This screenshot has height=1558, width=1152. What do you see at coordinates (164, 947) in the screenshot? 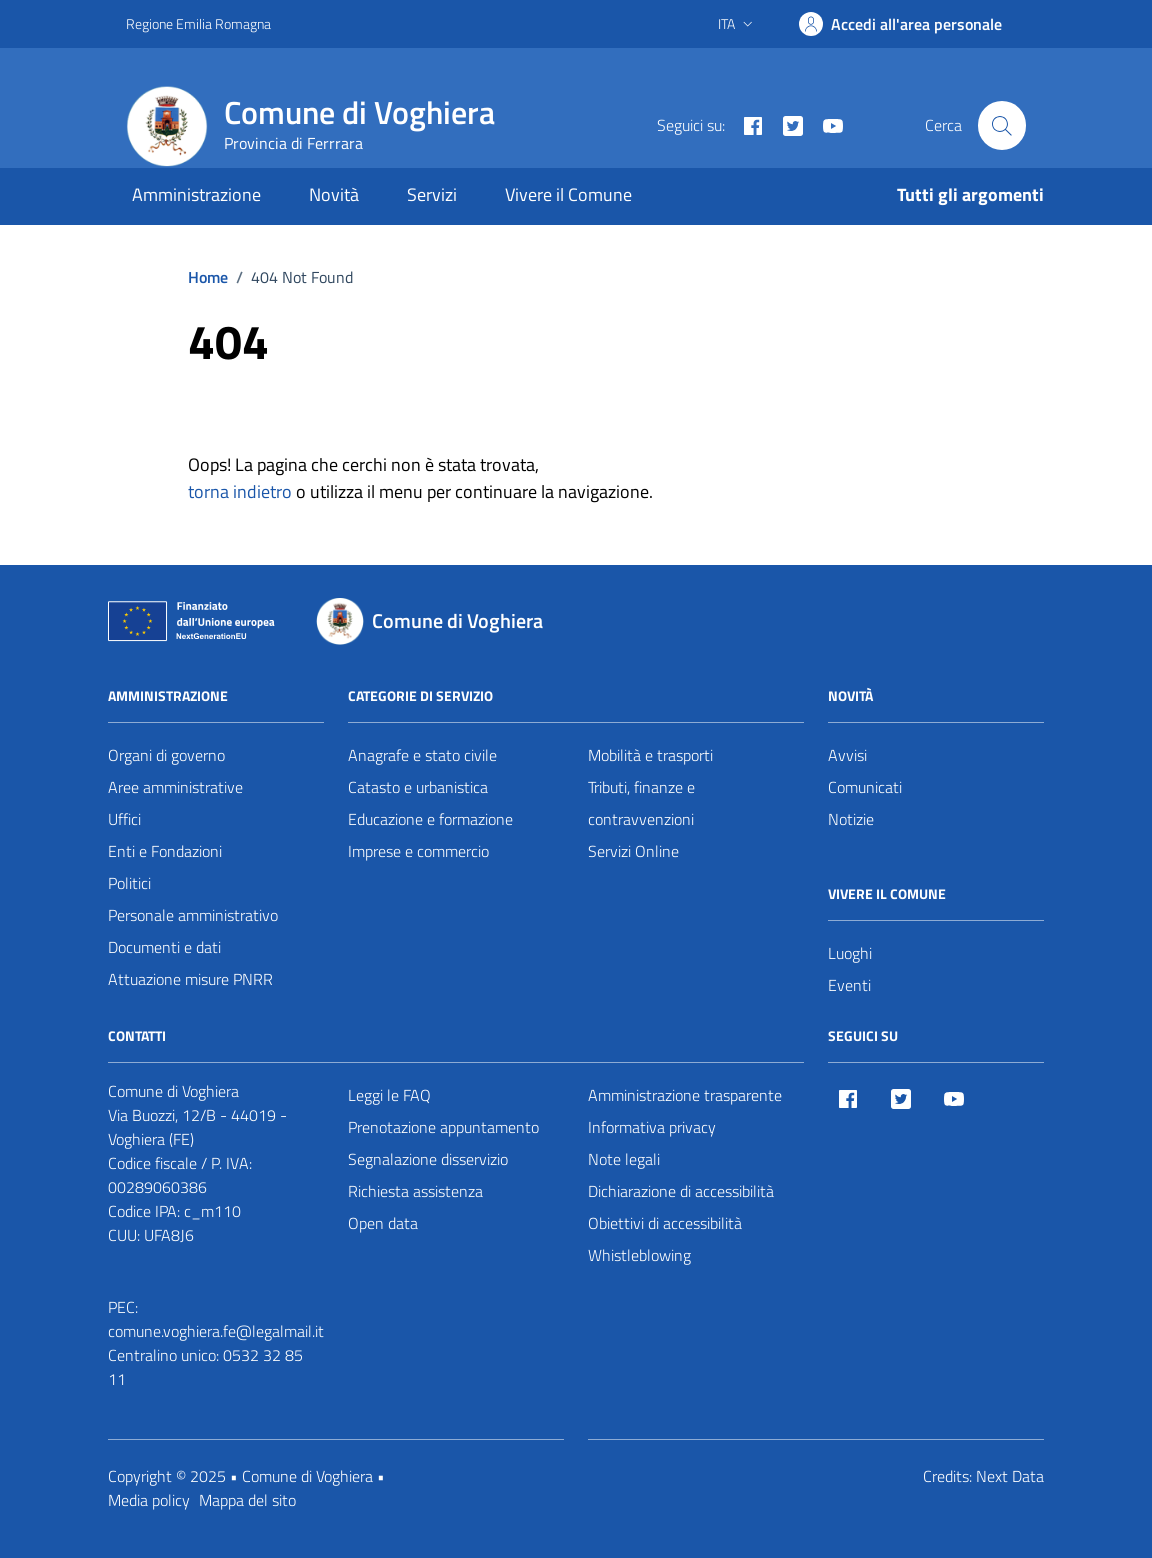
I see `Documenti e dati` at bounding box center [164, 947].